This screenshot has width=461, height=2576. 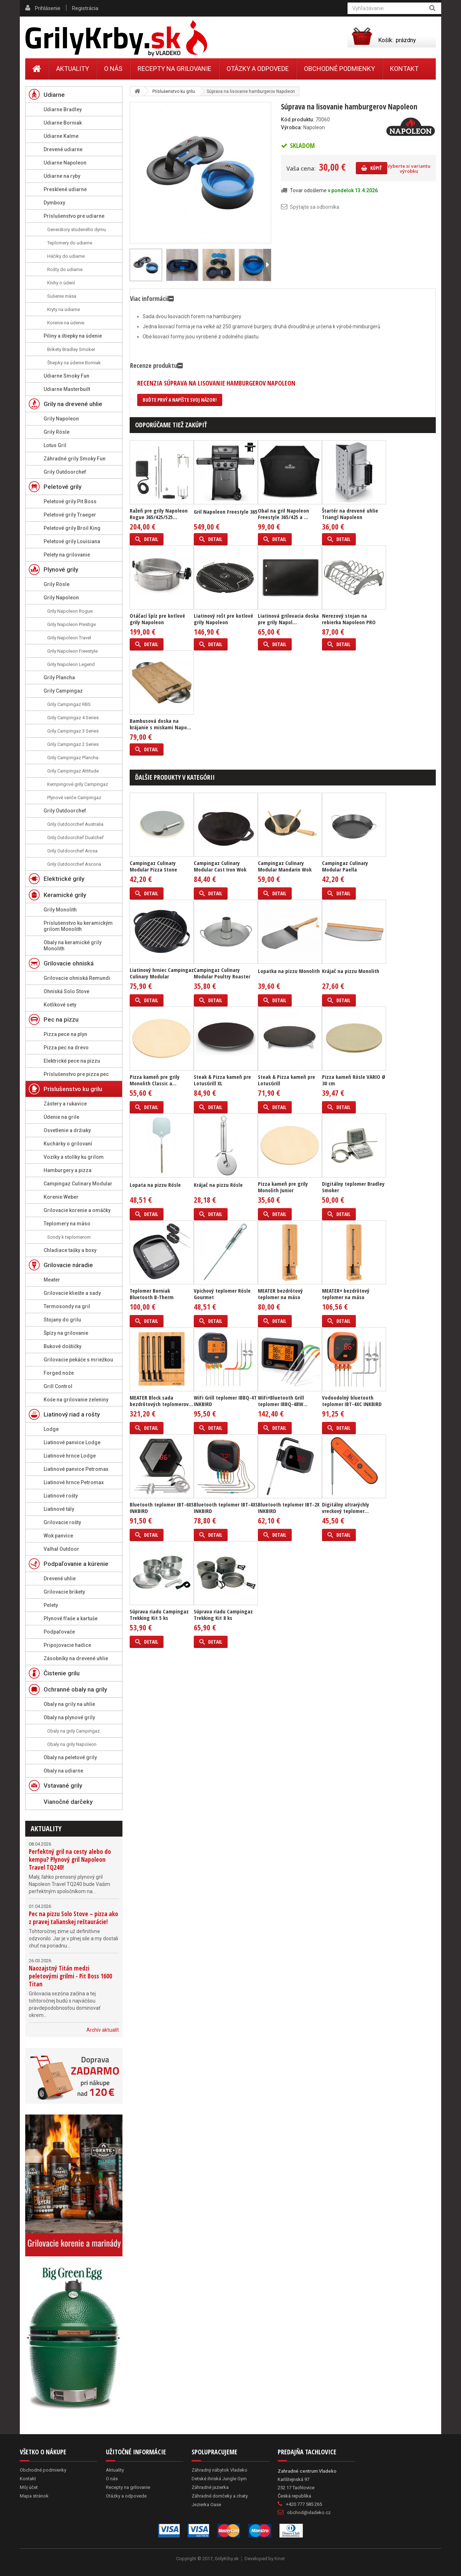 I want to click on Liatinové rošty, so click(x=61, y=1496).